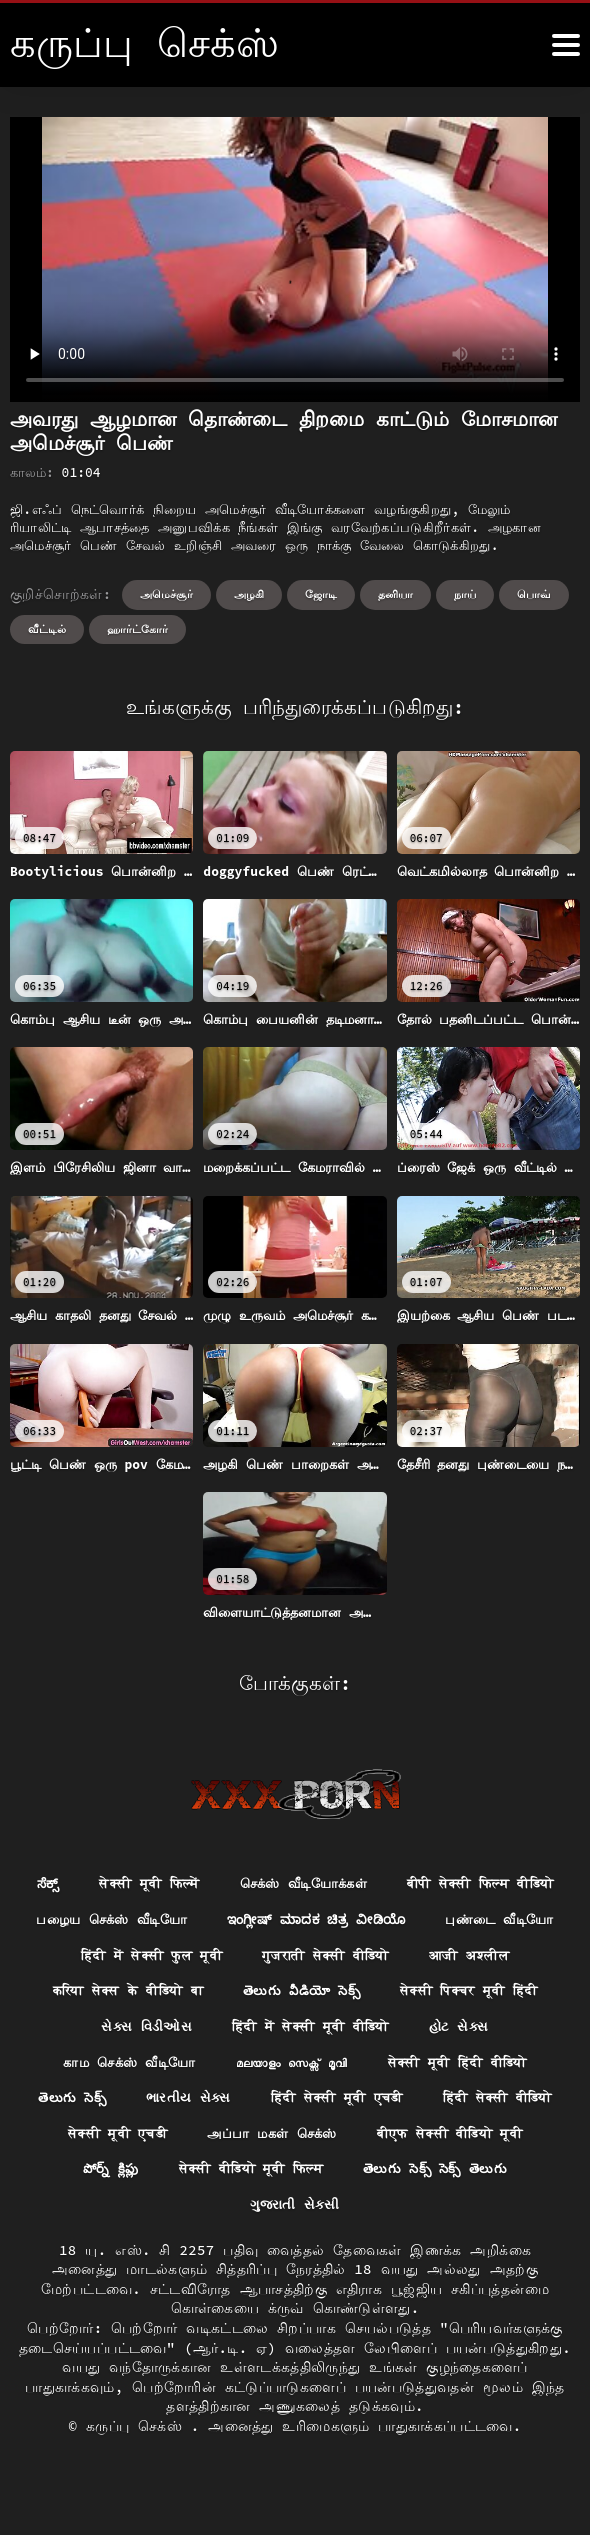  Describe the element at coordinates (449, 2179) in the screenshot. I see `அப்பா மகள் செக்ஸ்` at that location.